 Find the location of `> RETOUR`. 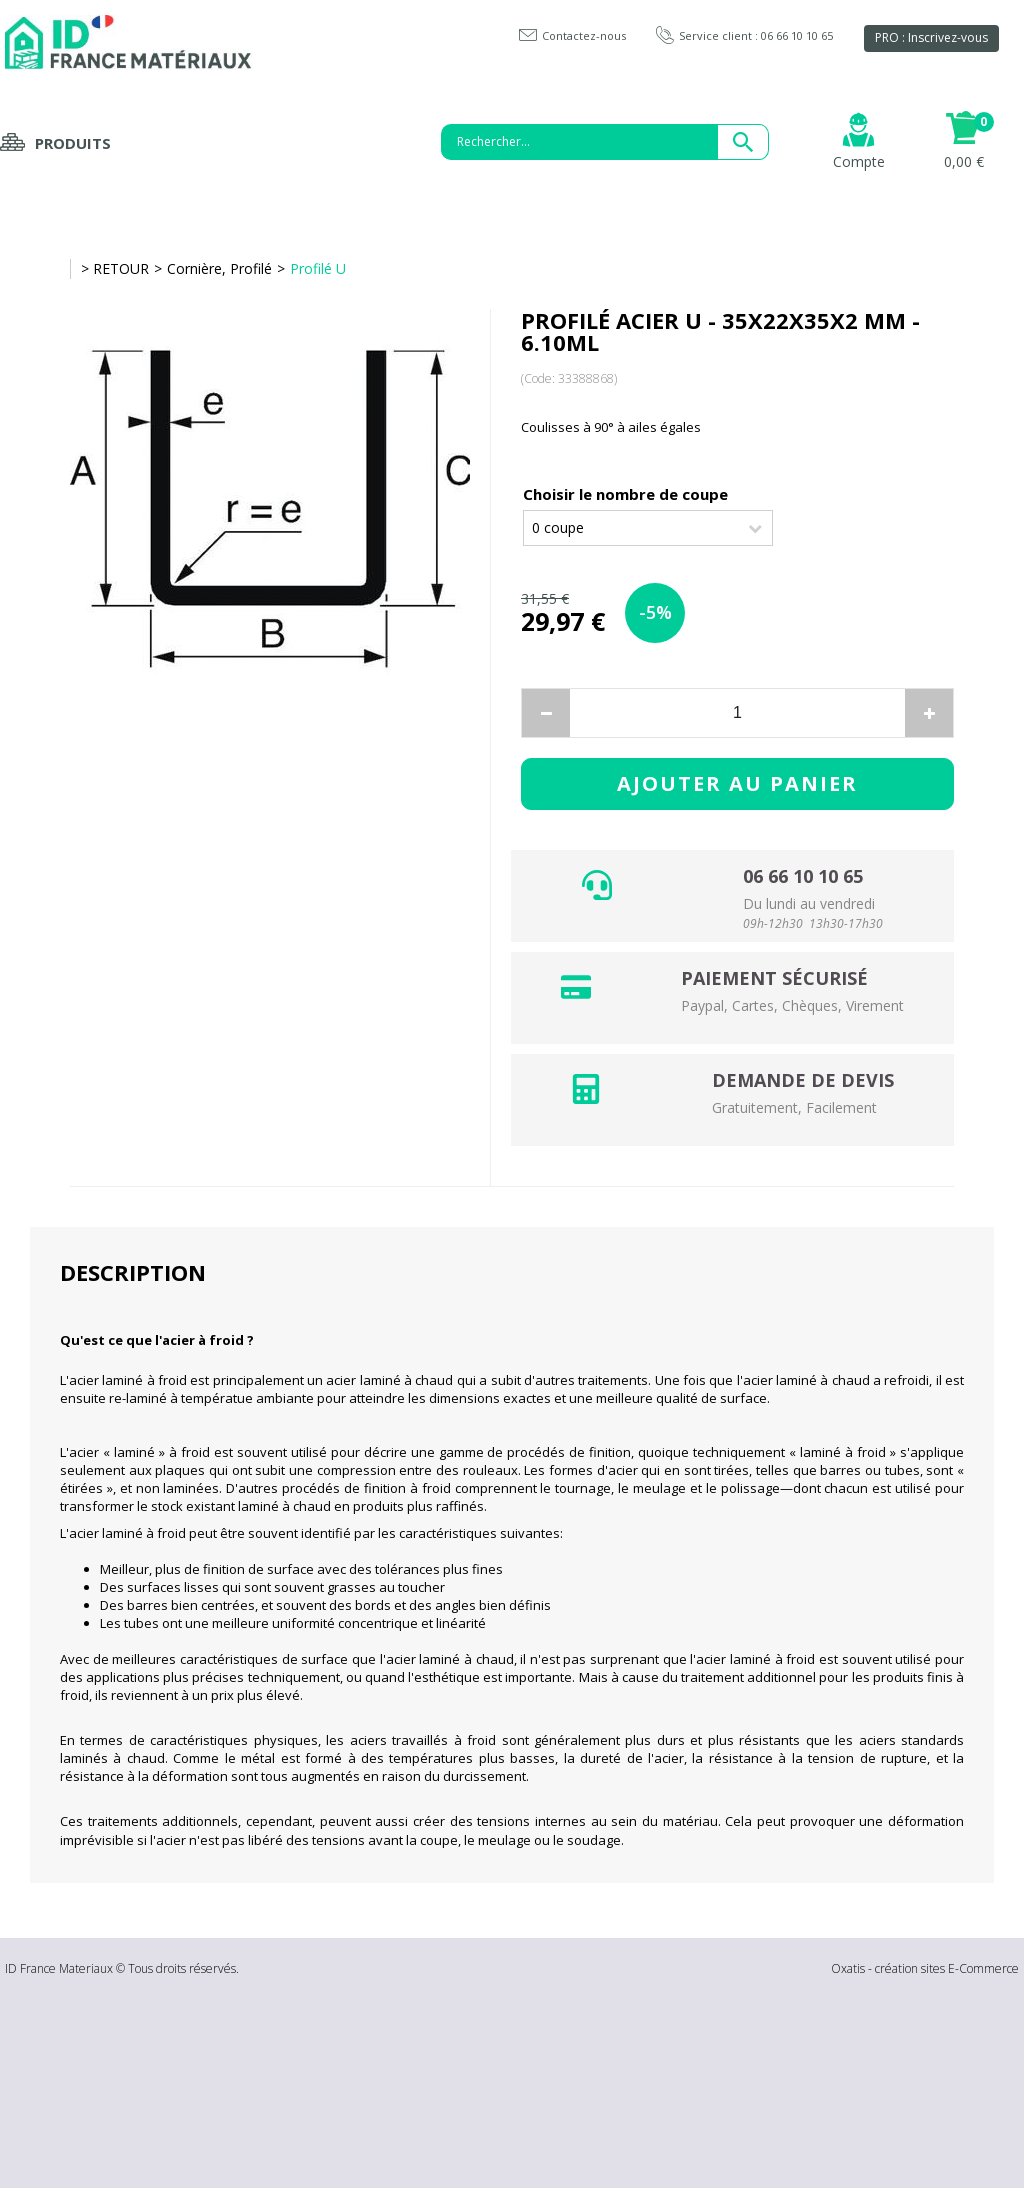

> RETOUR is located at coordinates (115, 268).